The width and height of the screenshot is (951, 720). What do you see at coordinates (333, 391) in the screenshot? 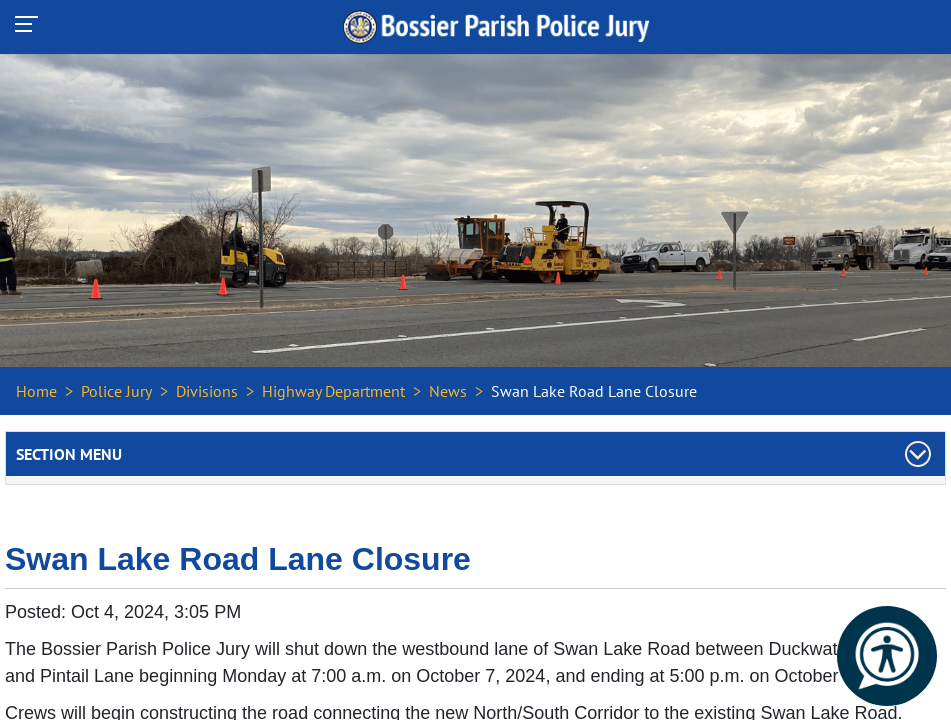
I see `Highway Department` at bounding box center [333, 391].